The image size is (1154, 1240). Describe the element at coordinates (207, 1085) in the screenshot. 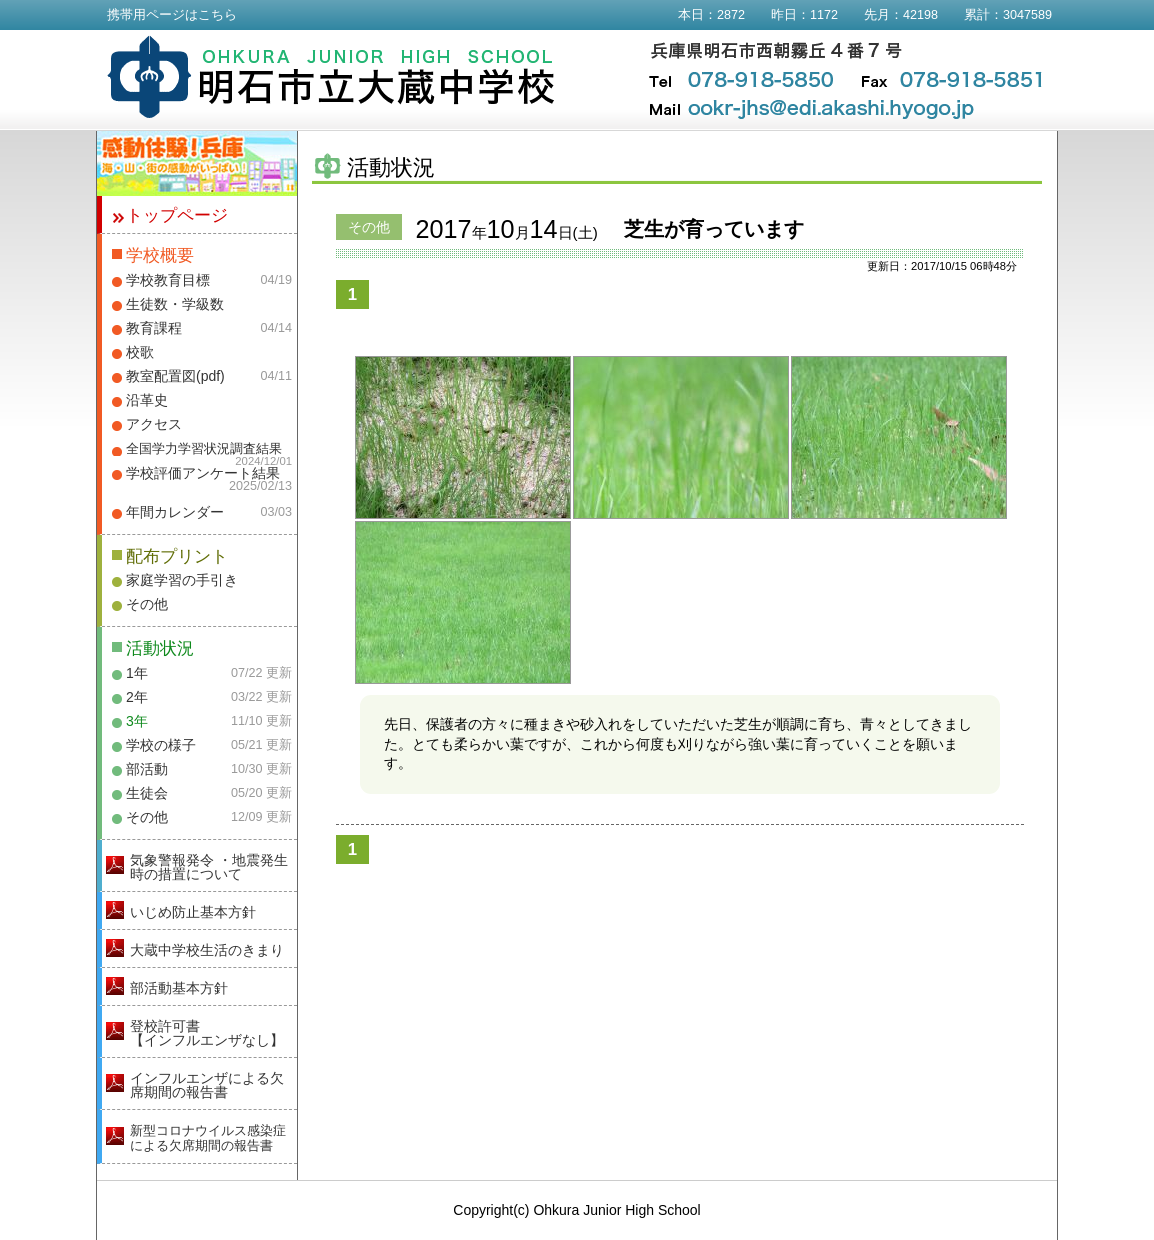

I see `インフルエンザによる欠席期間の報告書` at that location.